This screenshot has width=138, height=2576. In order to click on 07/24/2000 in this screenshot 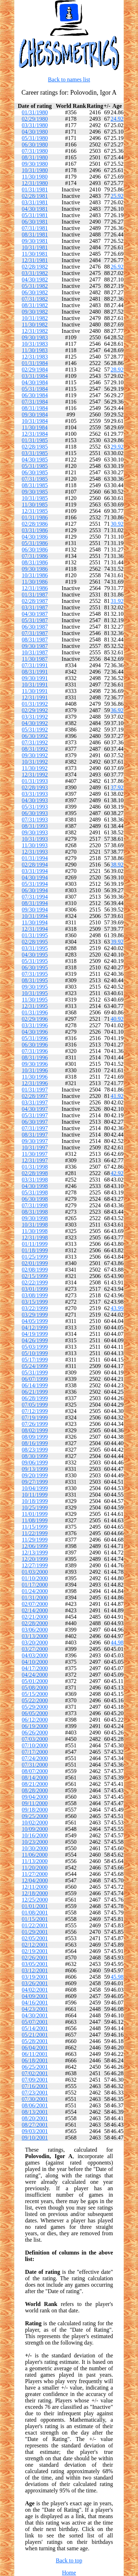, I will do `click(35, 1758)`.